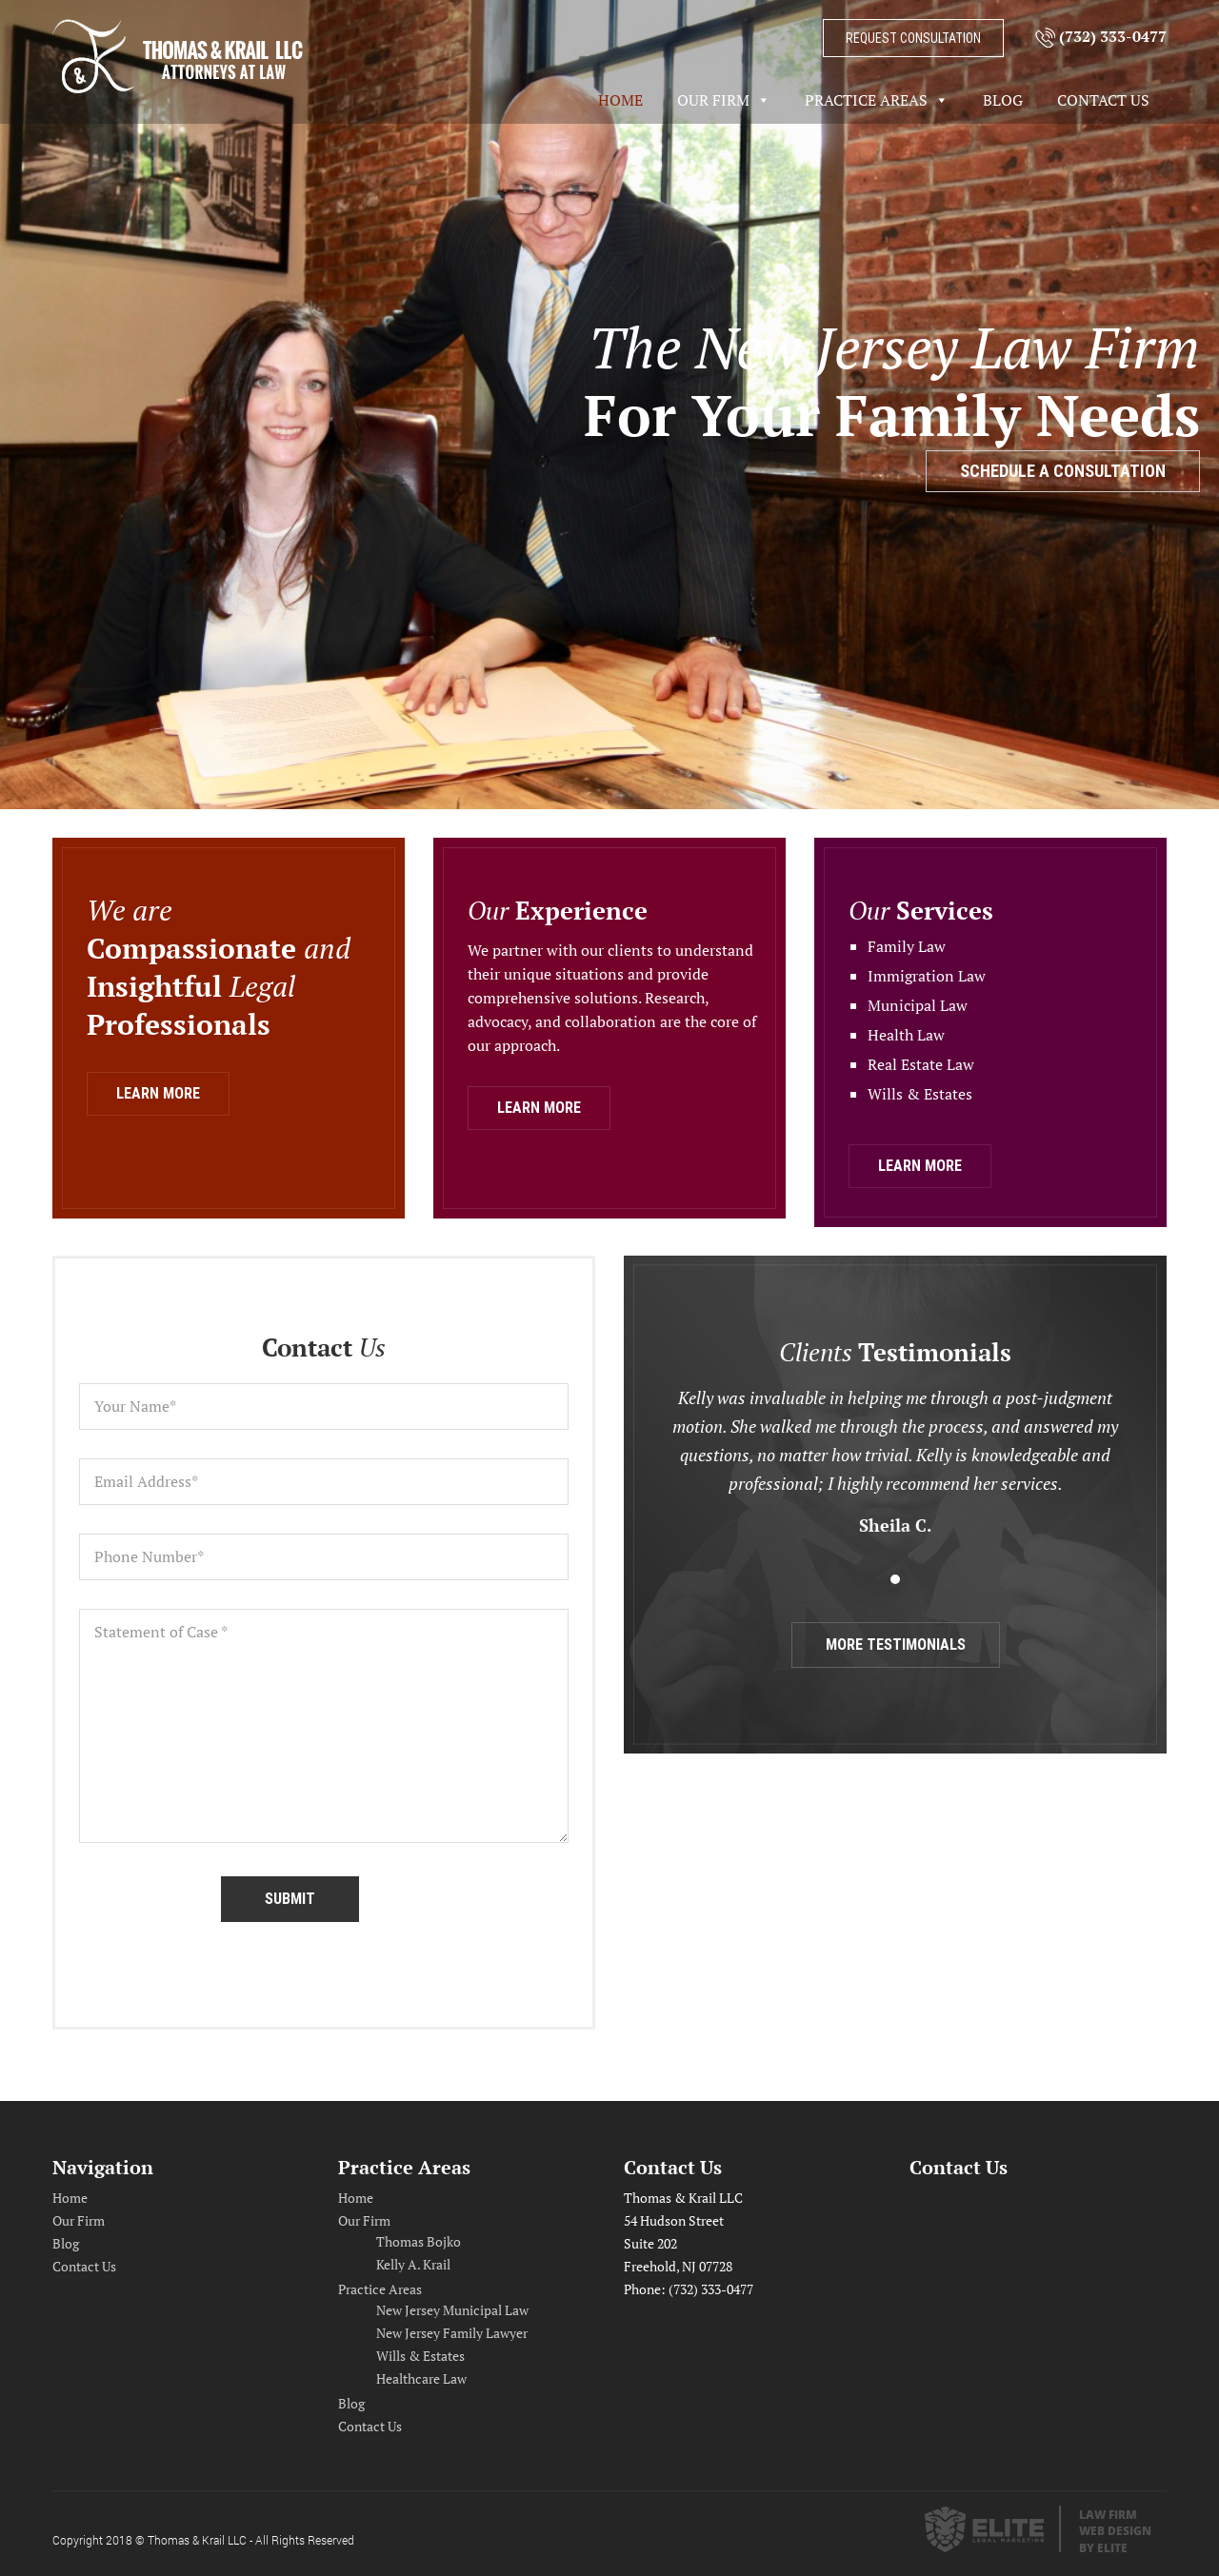  Describe the element at coordinates (413, 2264) in the screenshot. I see `Kelly A. Krail` at that location.